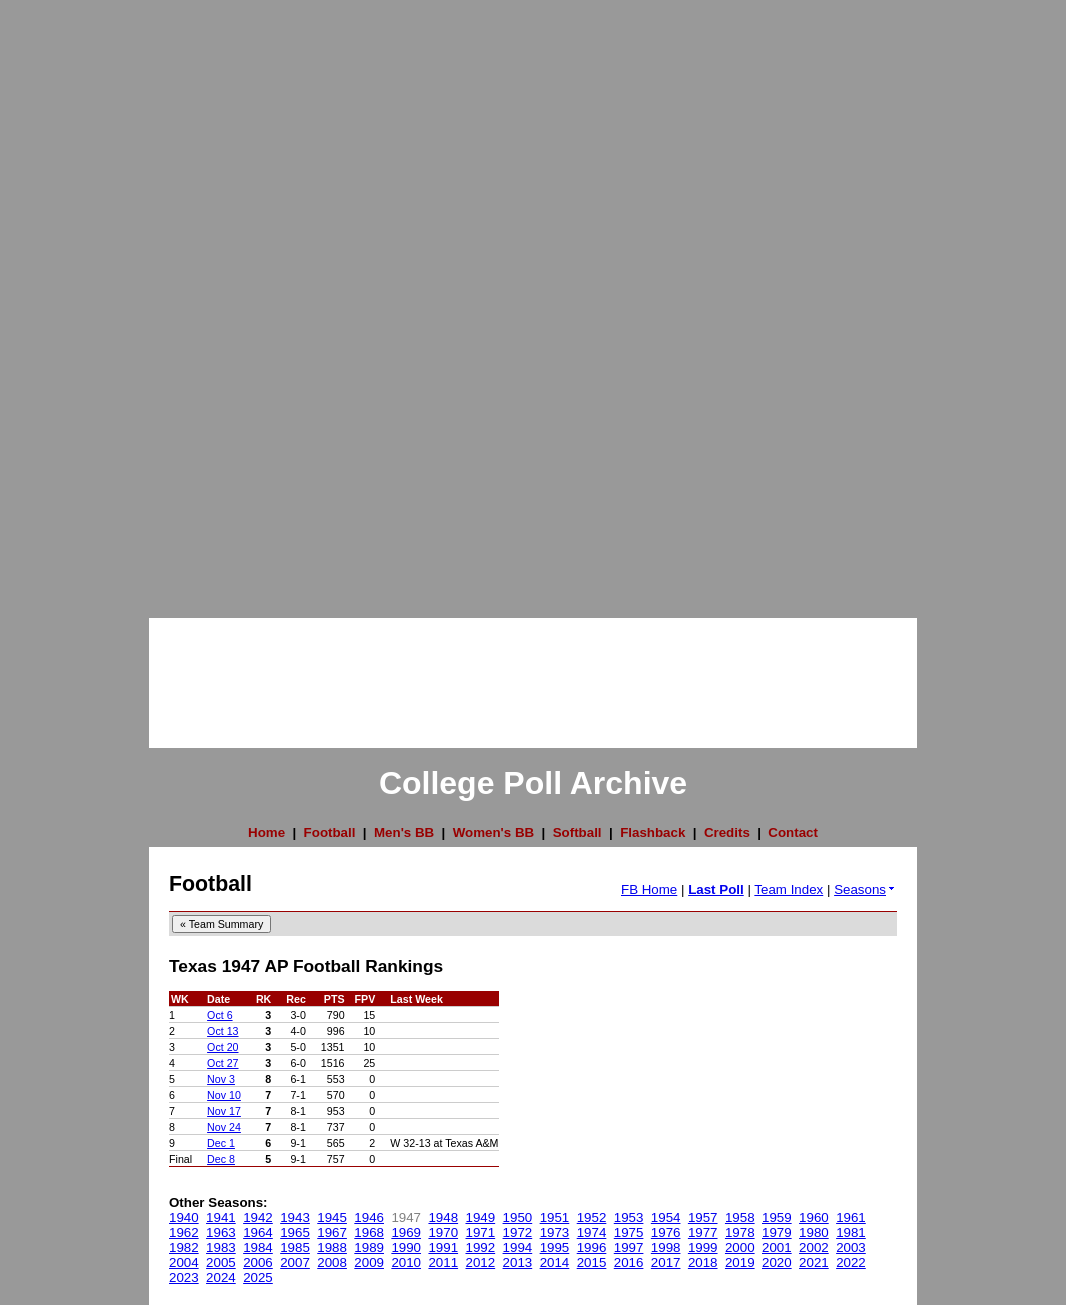 Image resolution: width=1066 pixels, height=1305 pixels. What do you see at coordinates (703, 1262) in the screenshot?
I see `2018` at bounding box center [703, 1262].